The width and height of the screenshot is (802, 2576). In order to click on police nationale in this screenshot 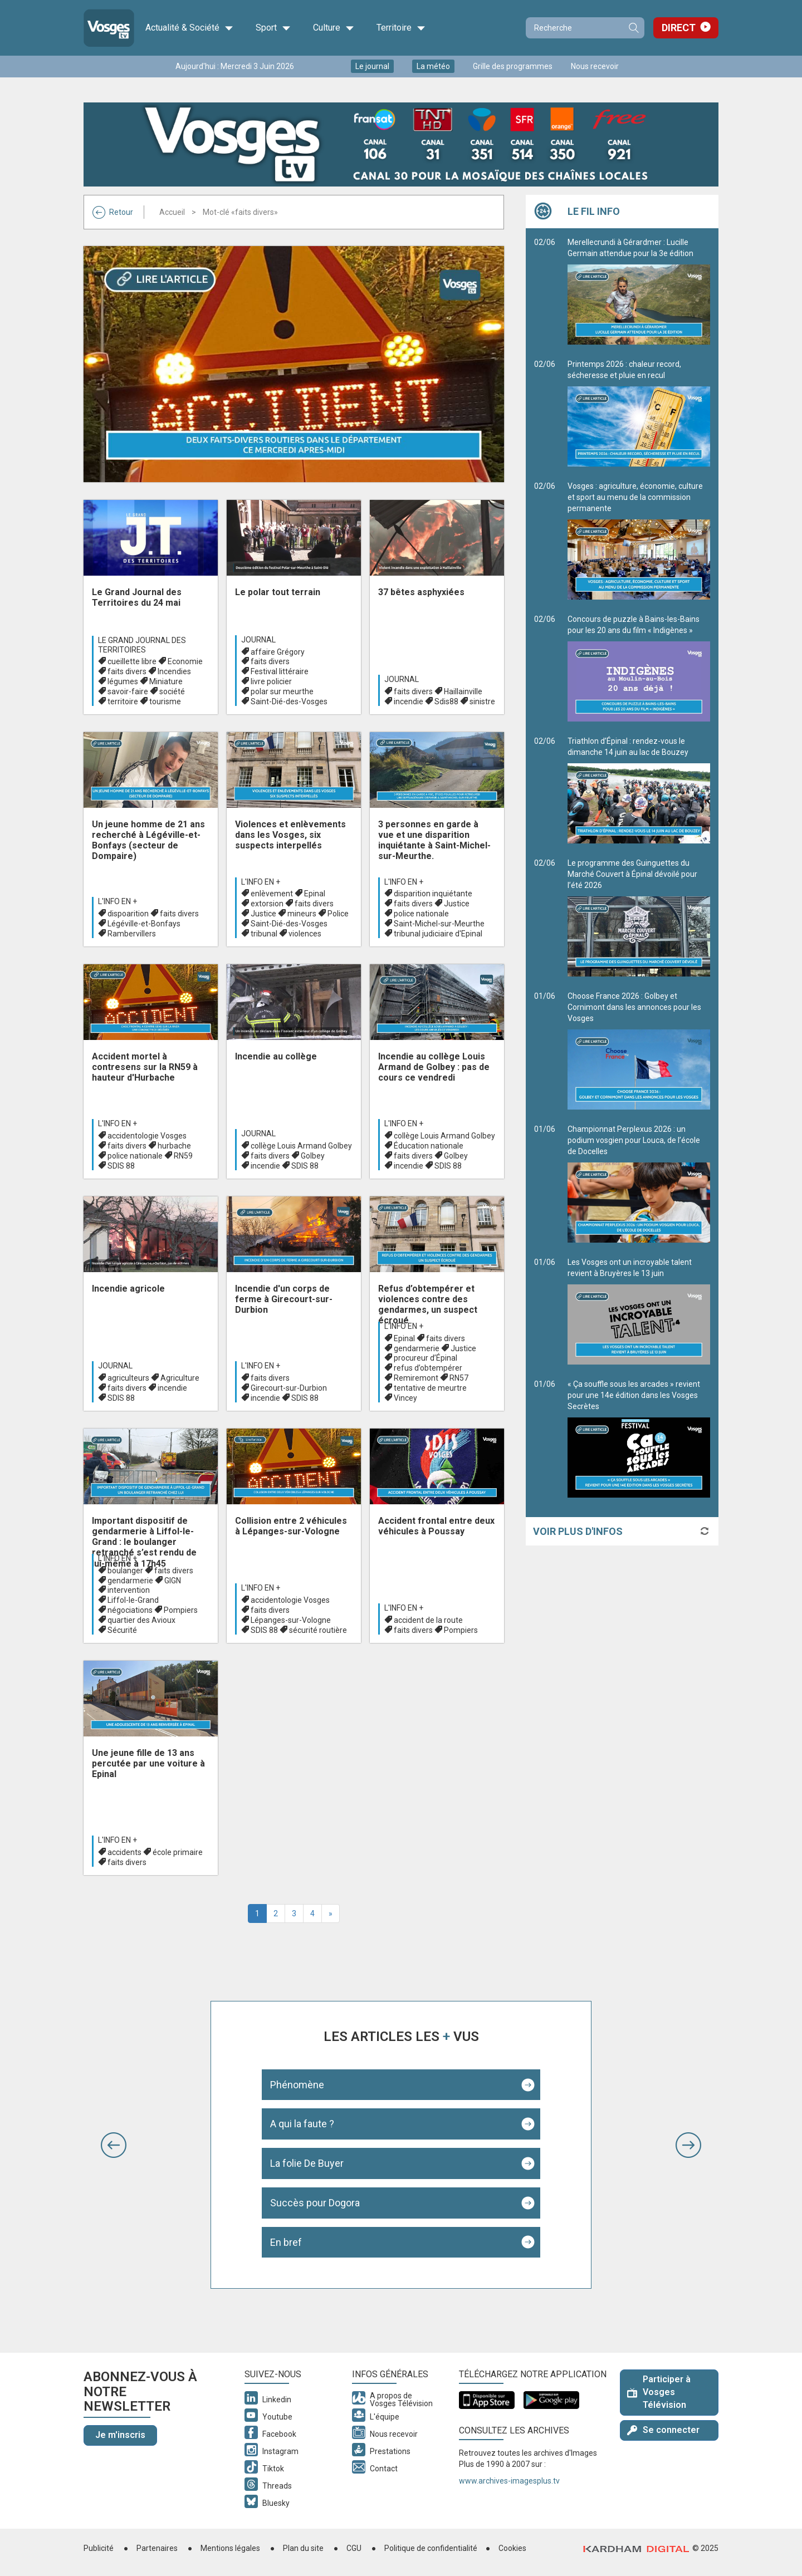, I will do `click(421, 913)`.